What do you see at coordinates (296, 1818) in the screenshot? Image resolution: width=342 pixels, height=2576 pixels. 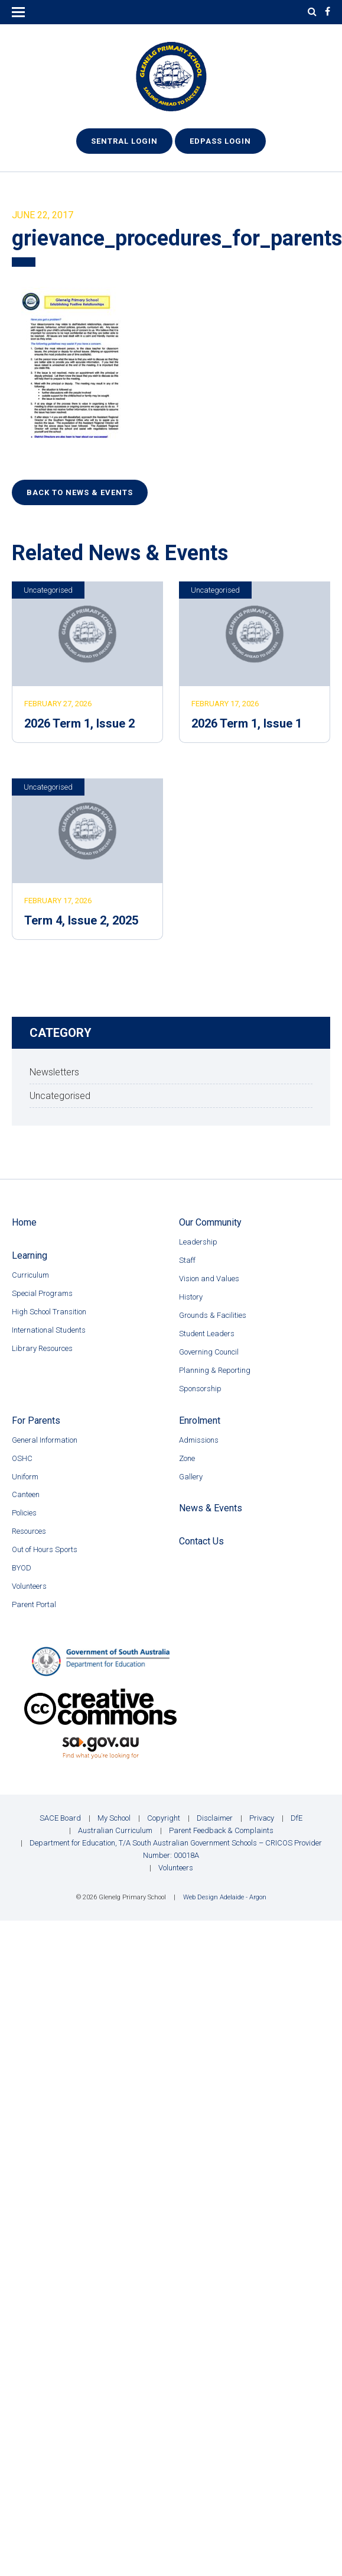 I see `DfE` at bounding box center [296, 1818].